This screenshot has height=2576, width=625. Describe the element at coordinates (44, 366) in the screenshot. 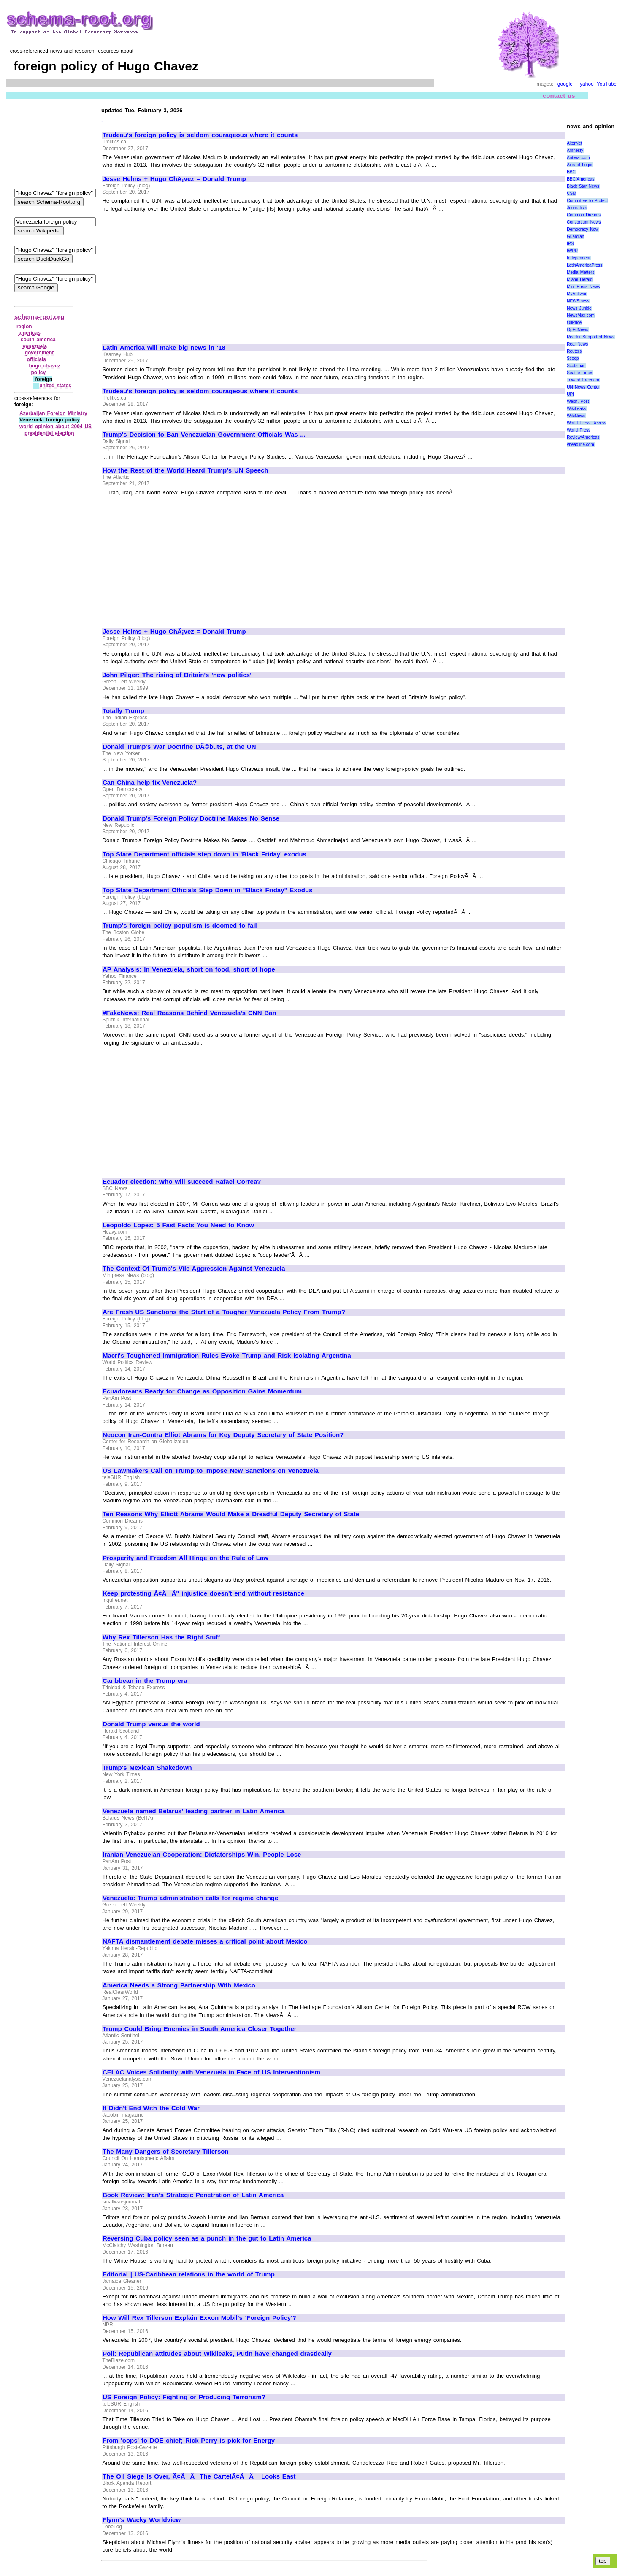

I see `hugo chavez` at that location.